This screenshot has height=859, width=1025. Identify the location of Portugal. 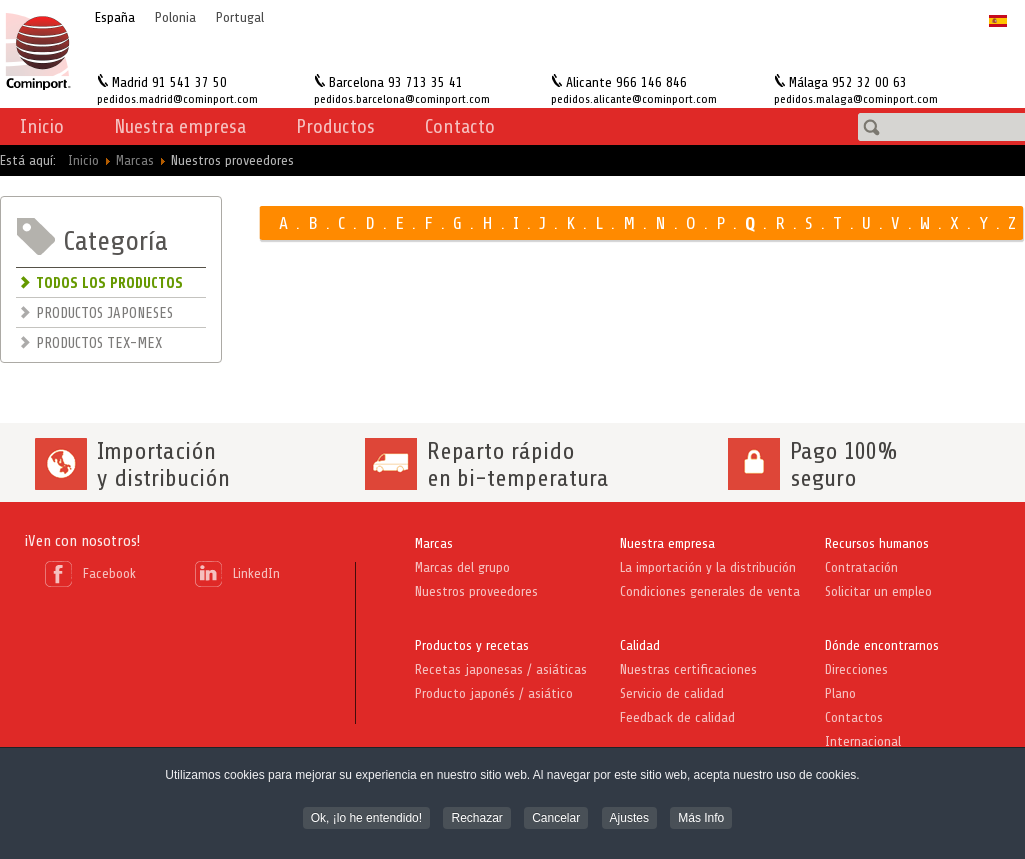
(240, 17).